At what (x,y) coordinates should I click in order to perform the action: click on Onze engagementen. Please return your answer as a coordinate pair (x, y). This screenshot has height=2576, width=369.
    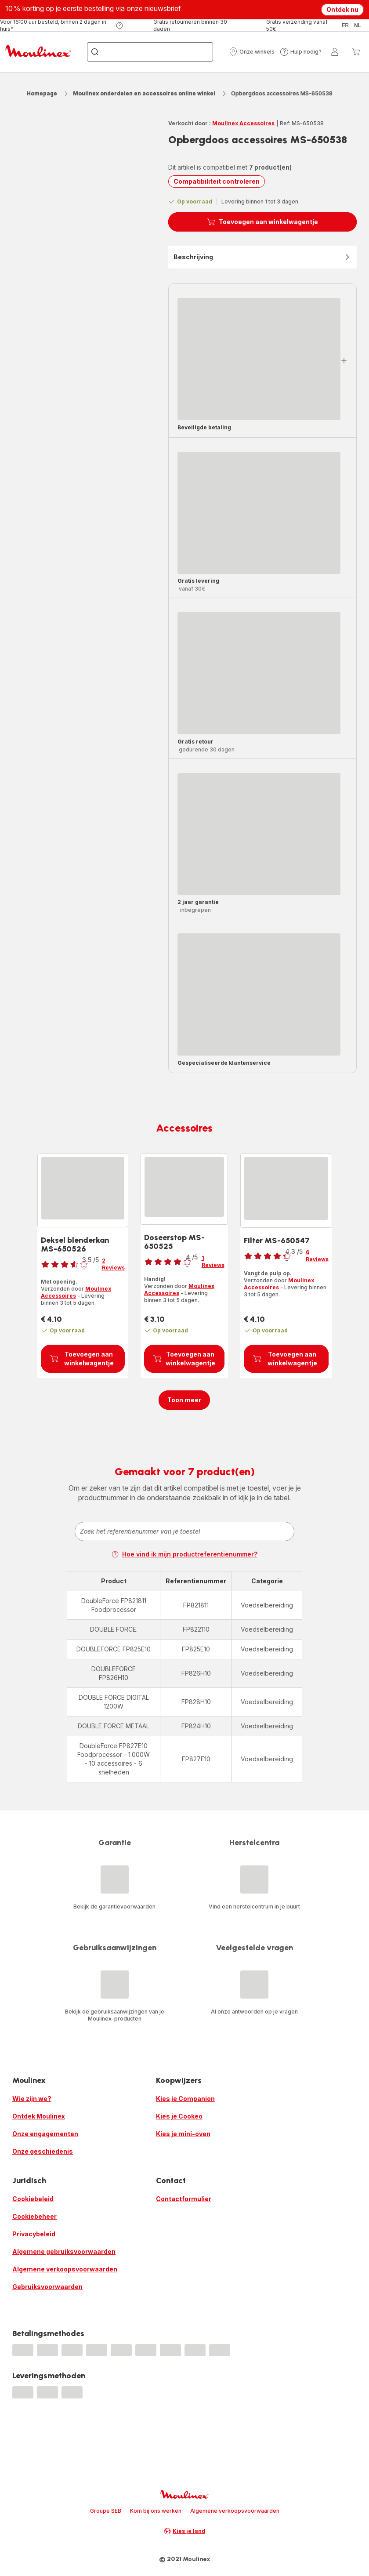
    Looking at the image, I should click on (45, 2133).